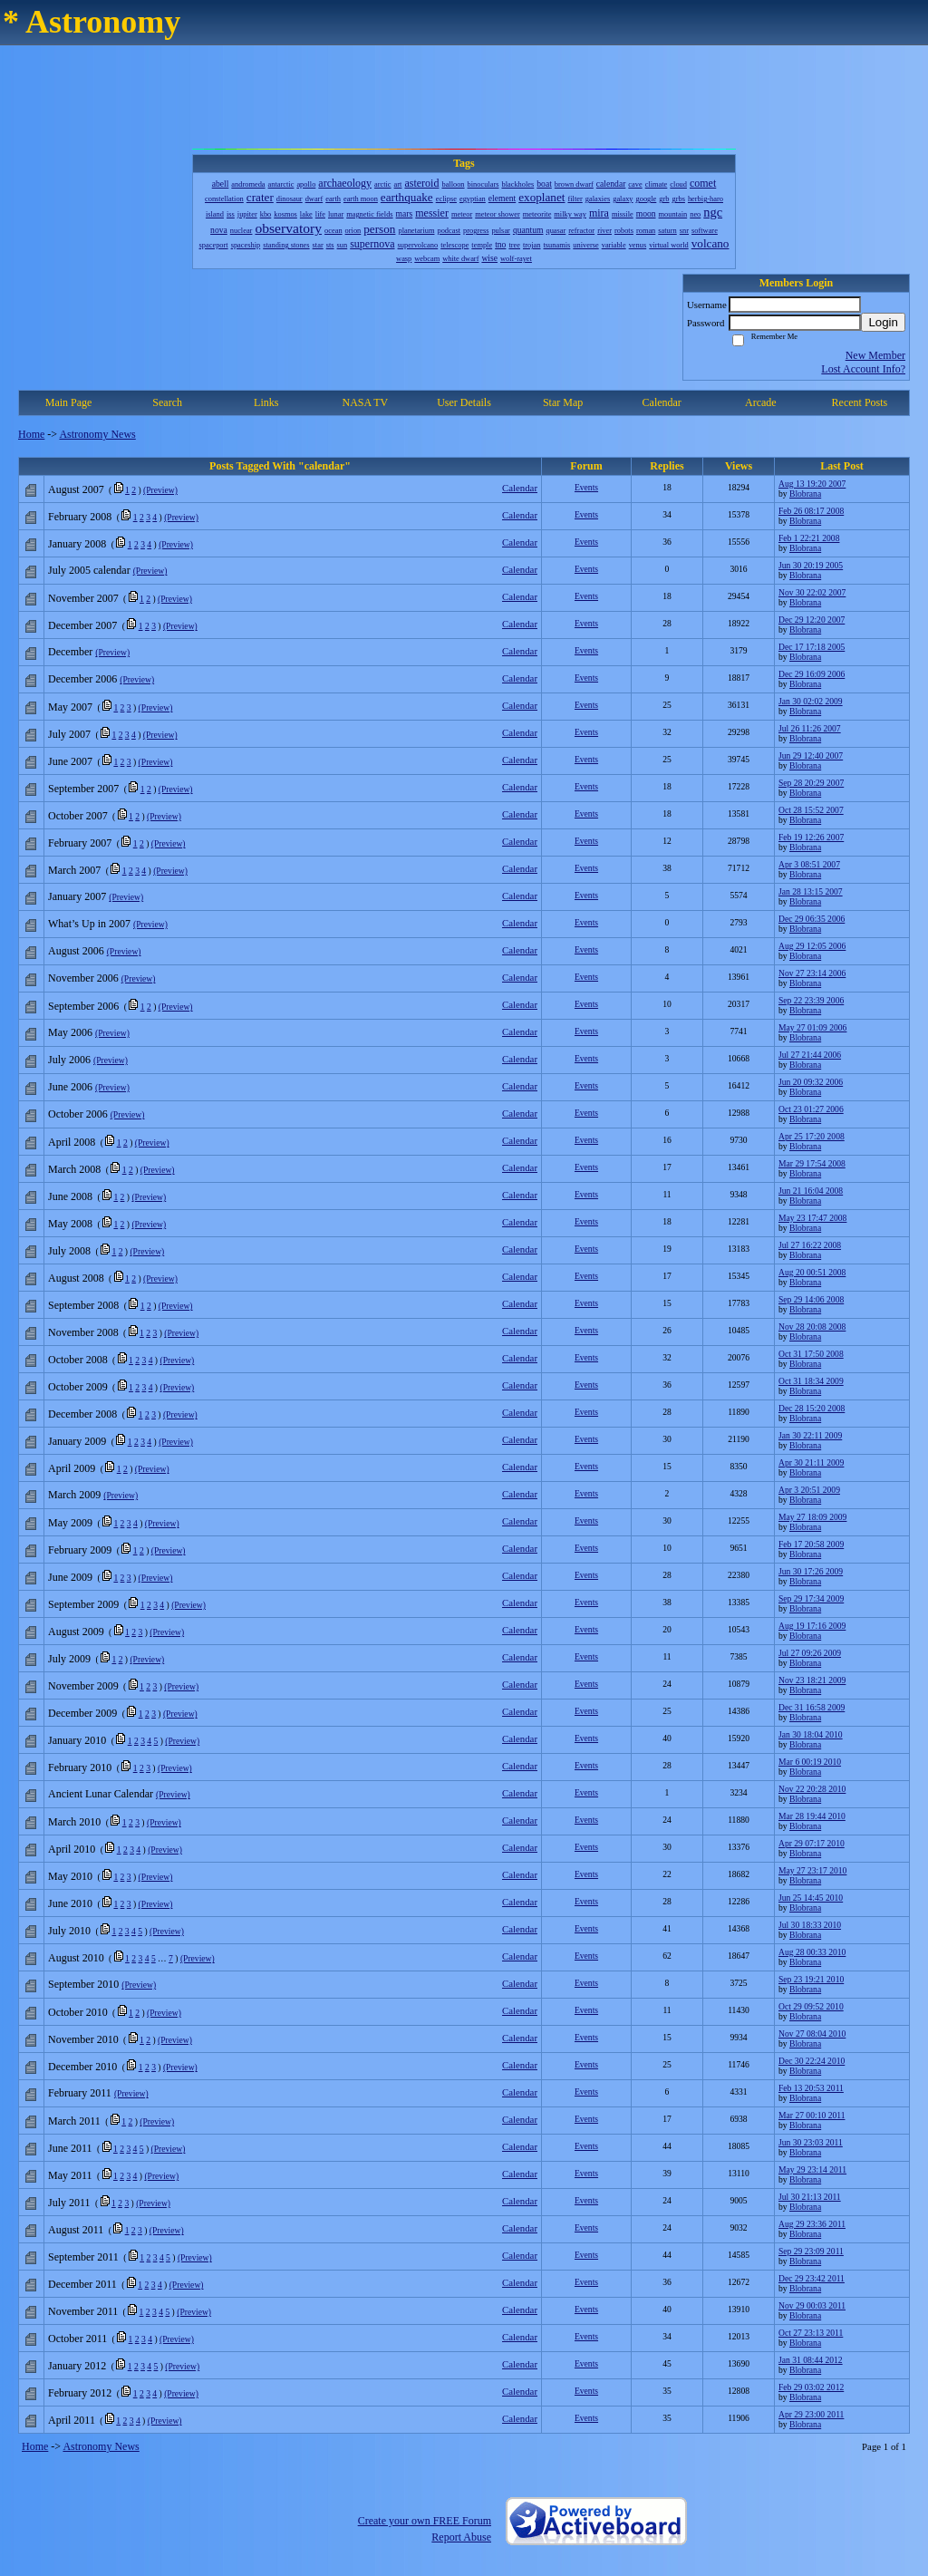  Describe the element at coordinates (69, 1059) in the screenshot. I see `July 2006` at that location.